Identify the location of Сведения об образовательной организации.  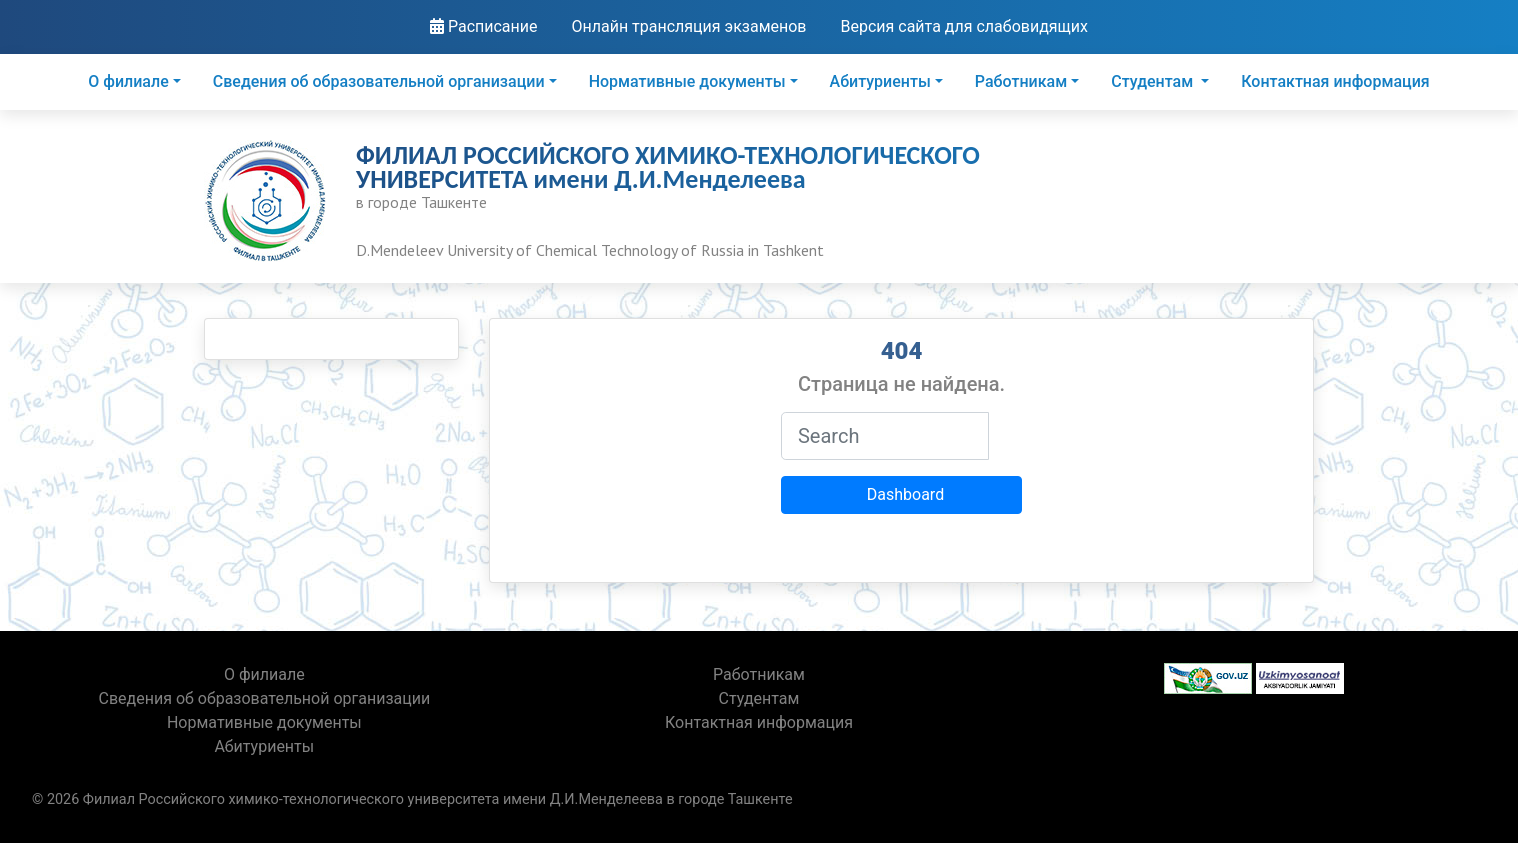
(379, 81).